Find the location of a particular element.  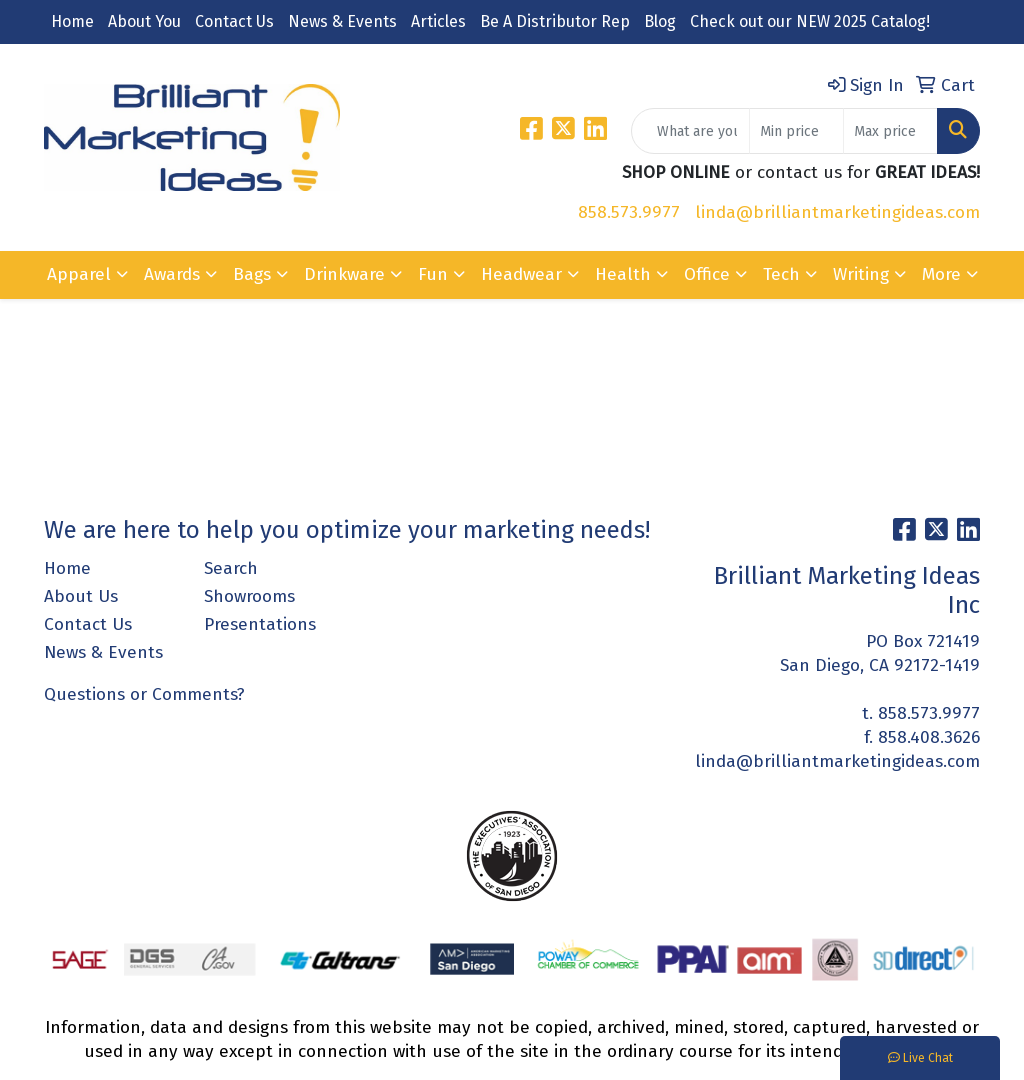

[Quick Search] is located at coordinates (690, 131).